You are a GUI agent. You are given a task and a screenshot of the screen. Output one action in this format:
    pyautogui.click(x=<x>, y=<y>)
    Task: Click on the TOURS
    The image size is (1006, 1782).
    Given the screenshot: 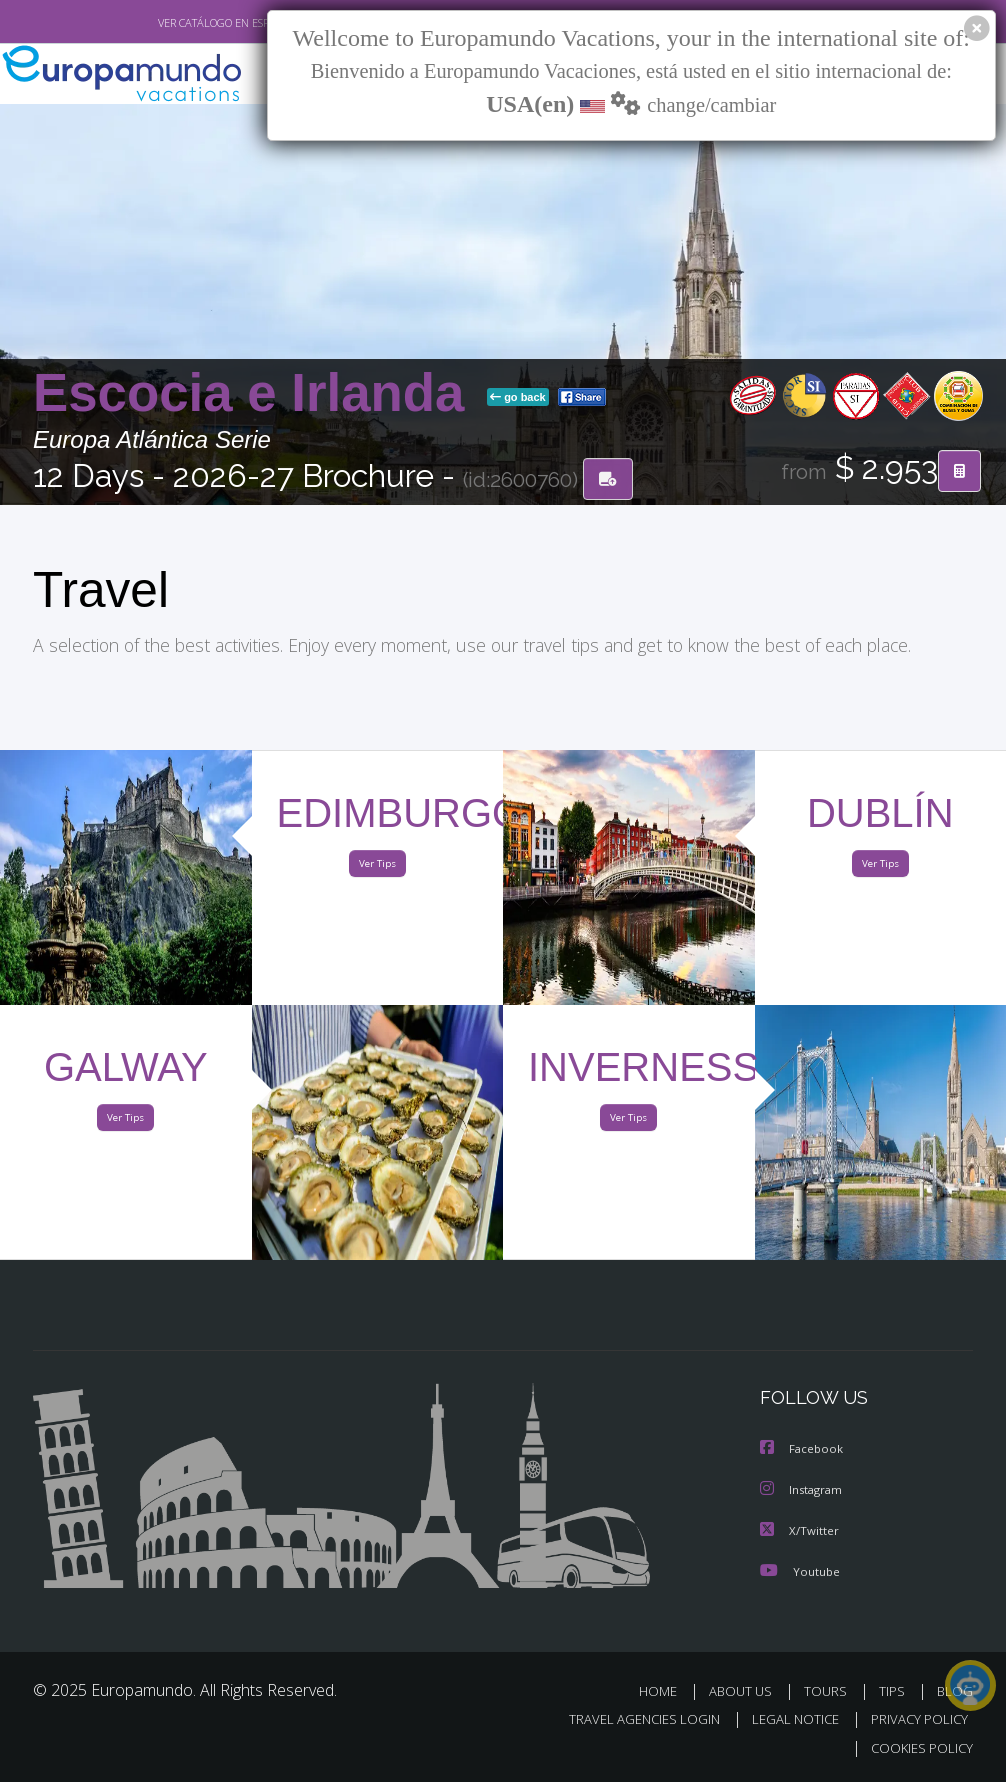 What is the action you would take?
    pyautogui.click(x=829, y=1691)
    